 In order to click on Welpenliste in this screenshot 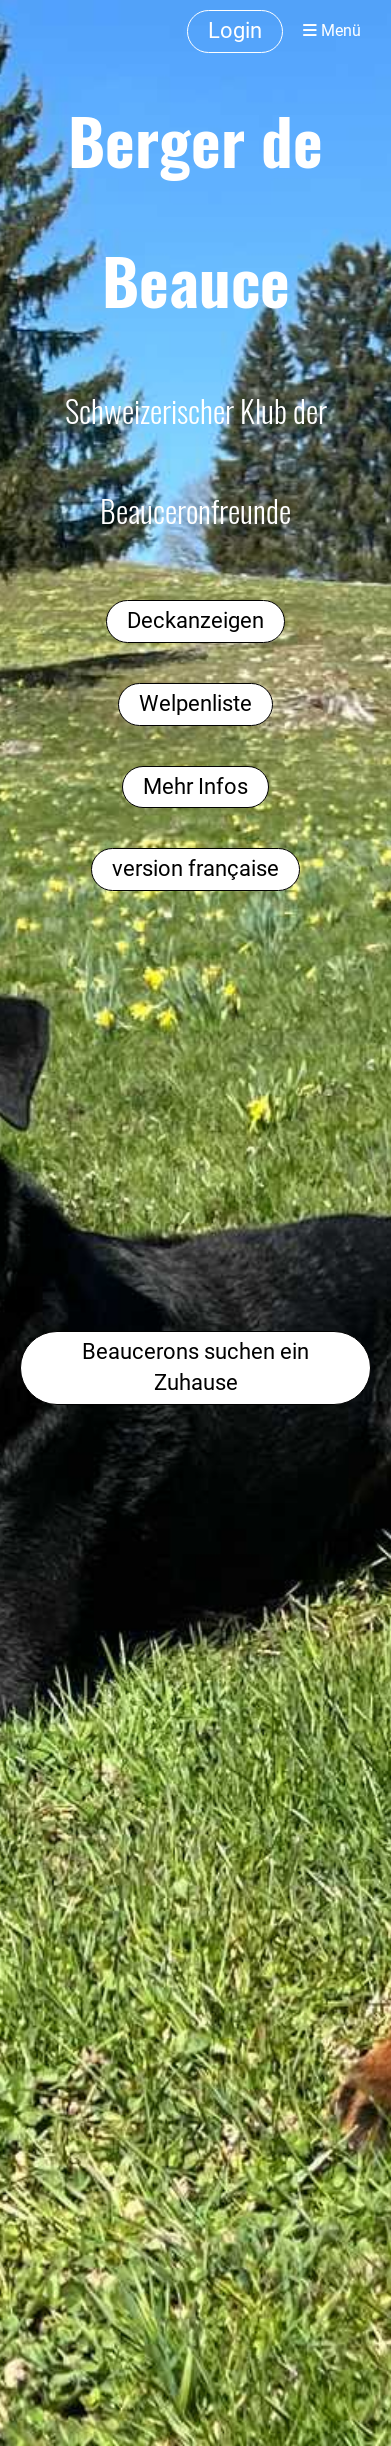, I will do `click(195, 703)`.